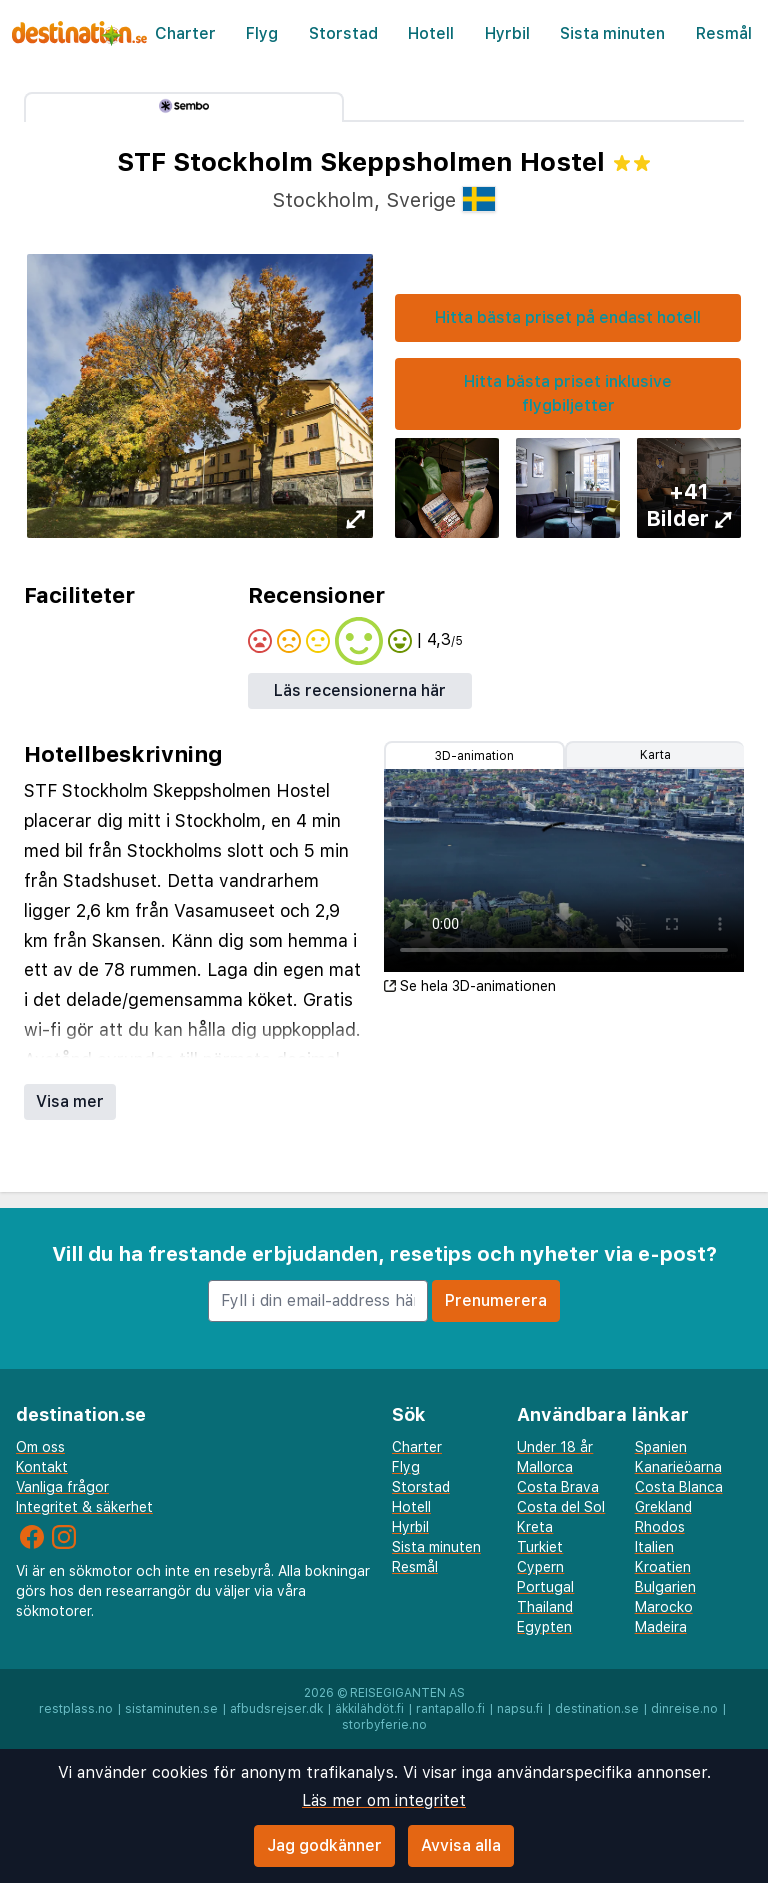 This screenshot has height=1883, width=768. What do you see at coordinates (555, 1447) in the screenshot?
I see `Under 18 år` at bounding box center [555, 1447].